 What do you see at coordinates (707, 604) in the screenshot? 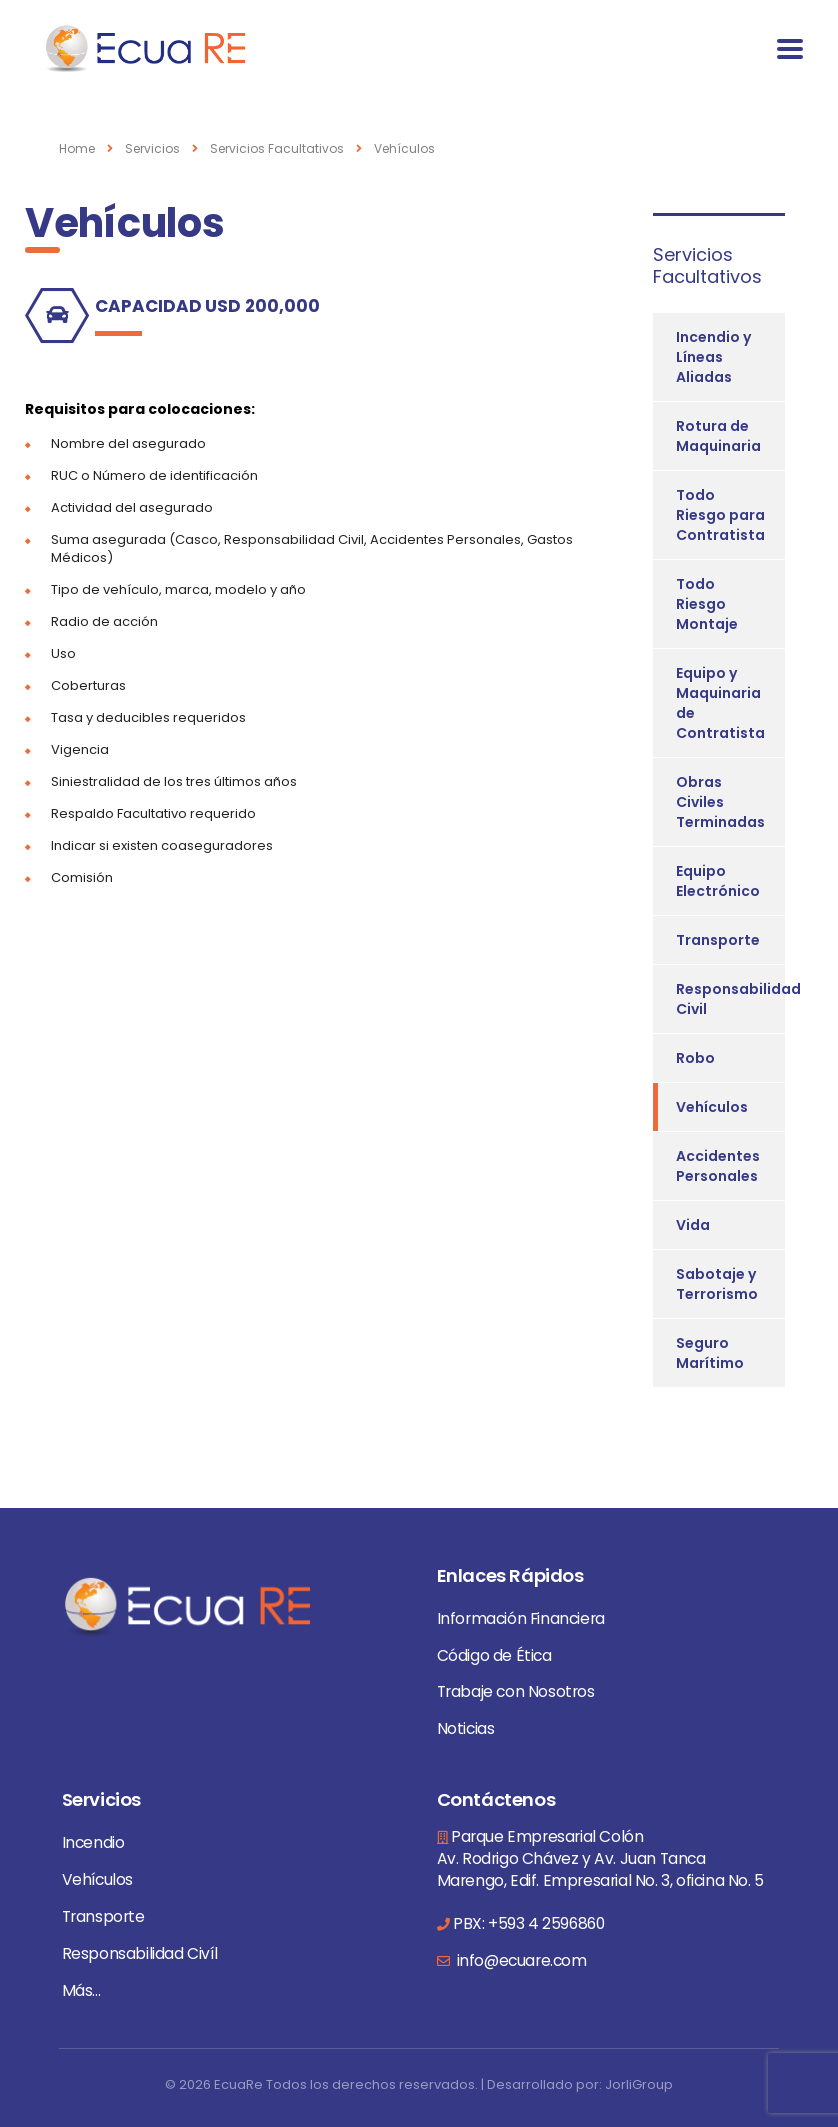
I see `Todo Riesgo Montaje` at bounding box center [707, 604].